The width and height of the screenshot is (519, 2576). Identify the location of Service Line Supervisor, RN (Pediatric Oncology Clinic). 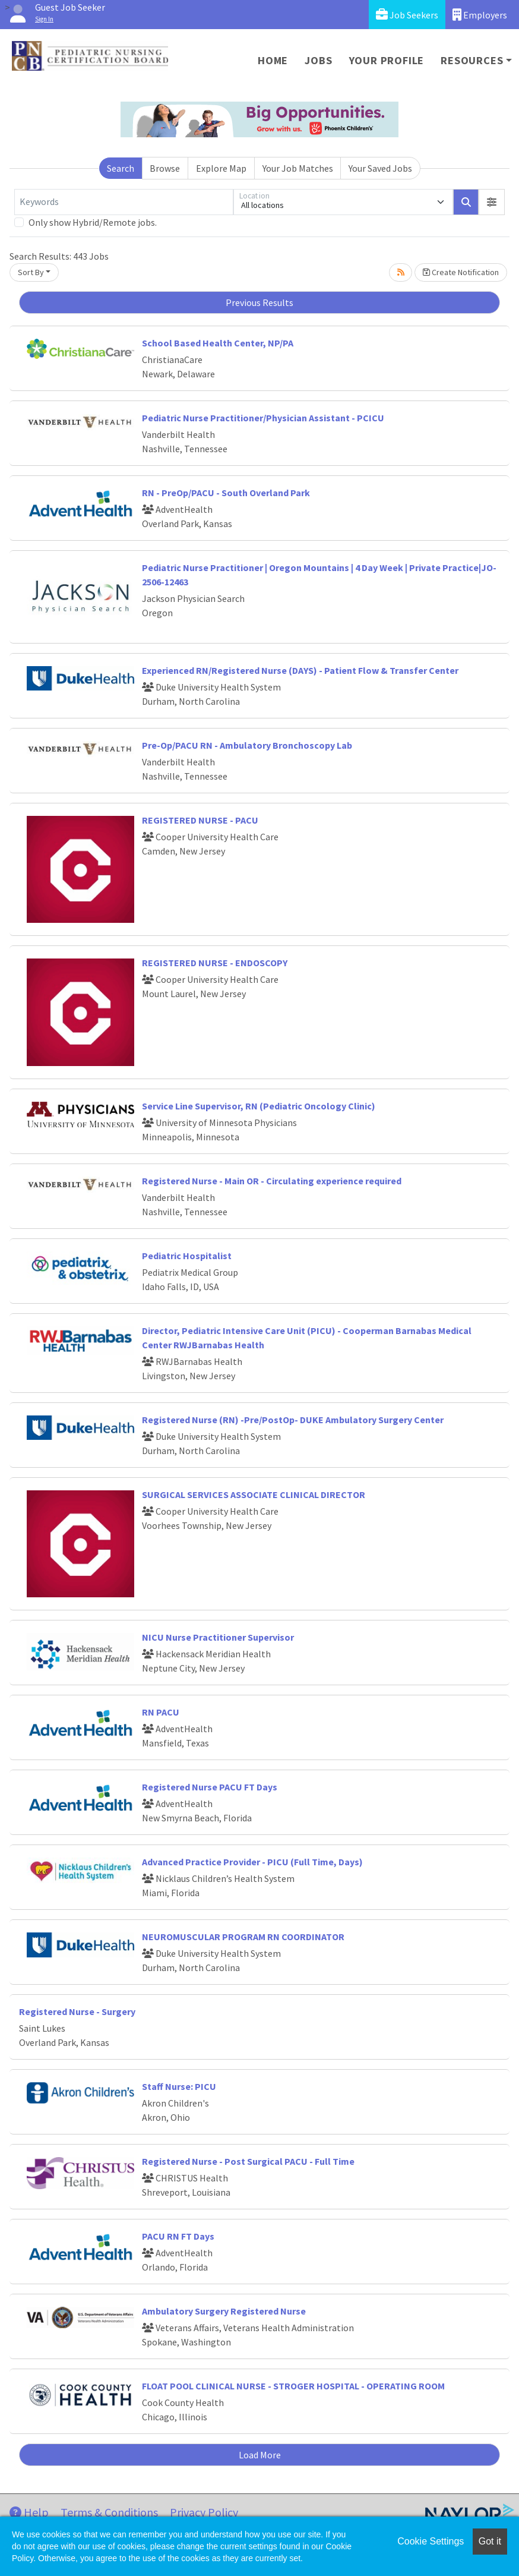
(258, 1106).